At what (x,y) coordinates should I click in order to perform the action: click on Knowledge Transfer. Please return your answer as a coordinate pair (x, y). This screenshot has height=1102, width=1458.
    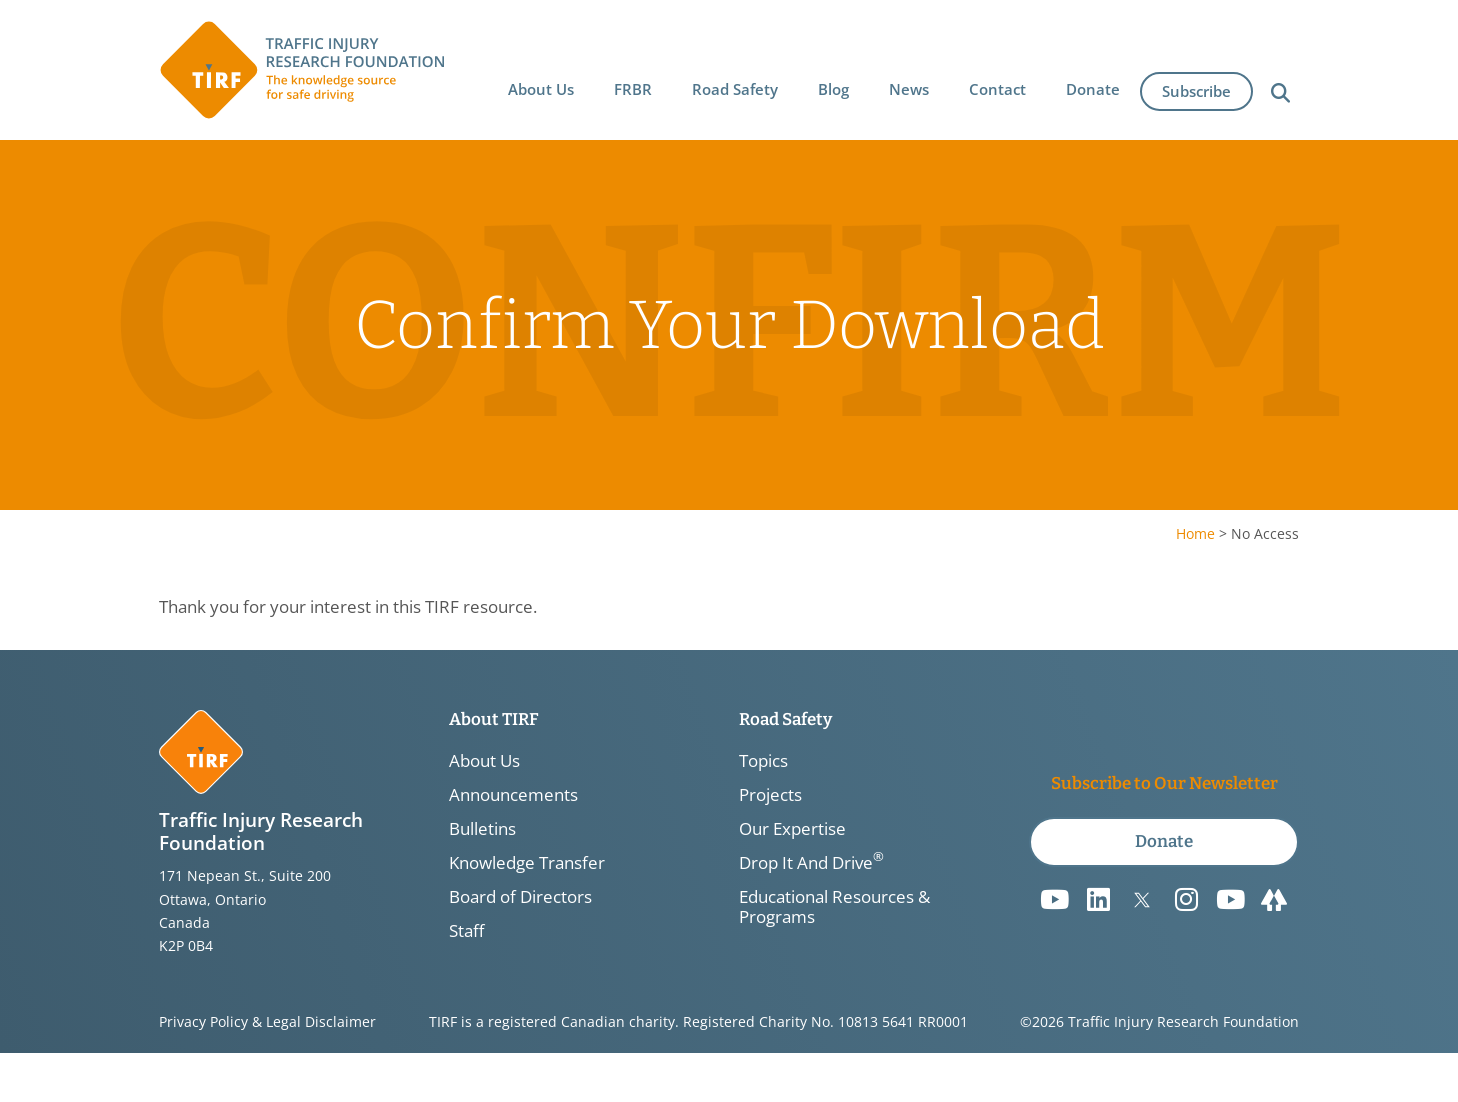
    Looking at the image, I should click on (527, 863).